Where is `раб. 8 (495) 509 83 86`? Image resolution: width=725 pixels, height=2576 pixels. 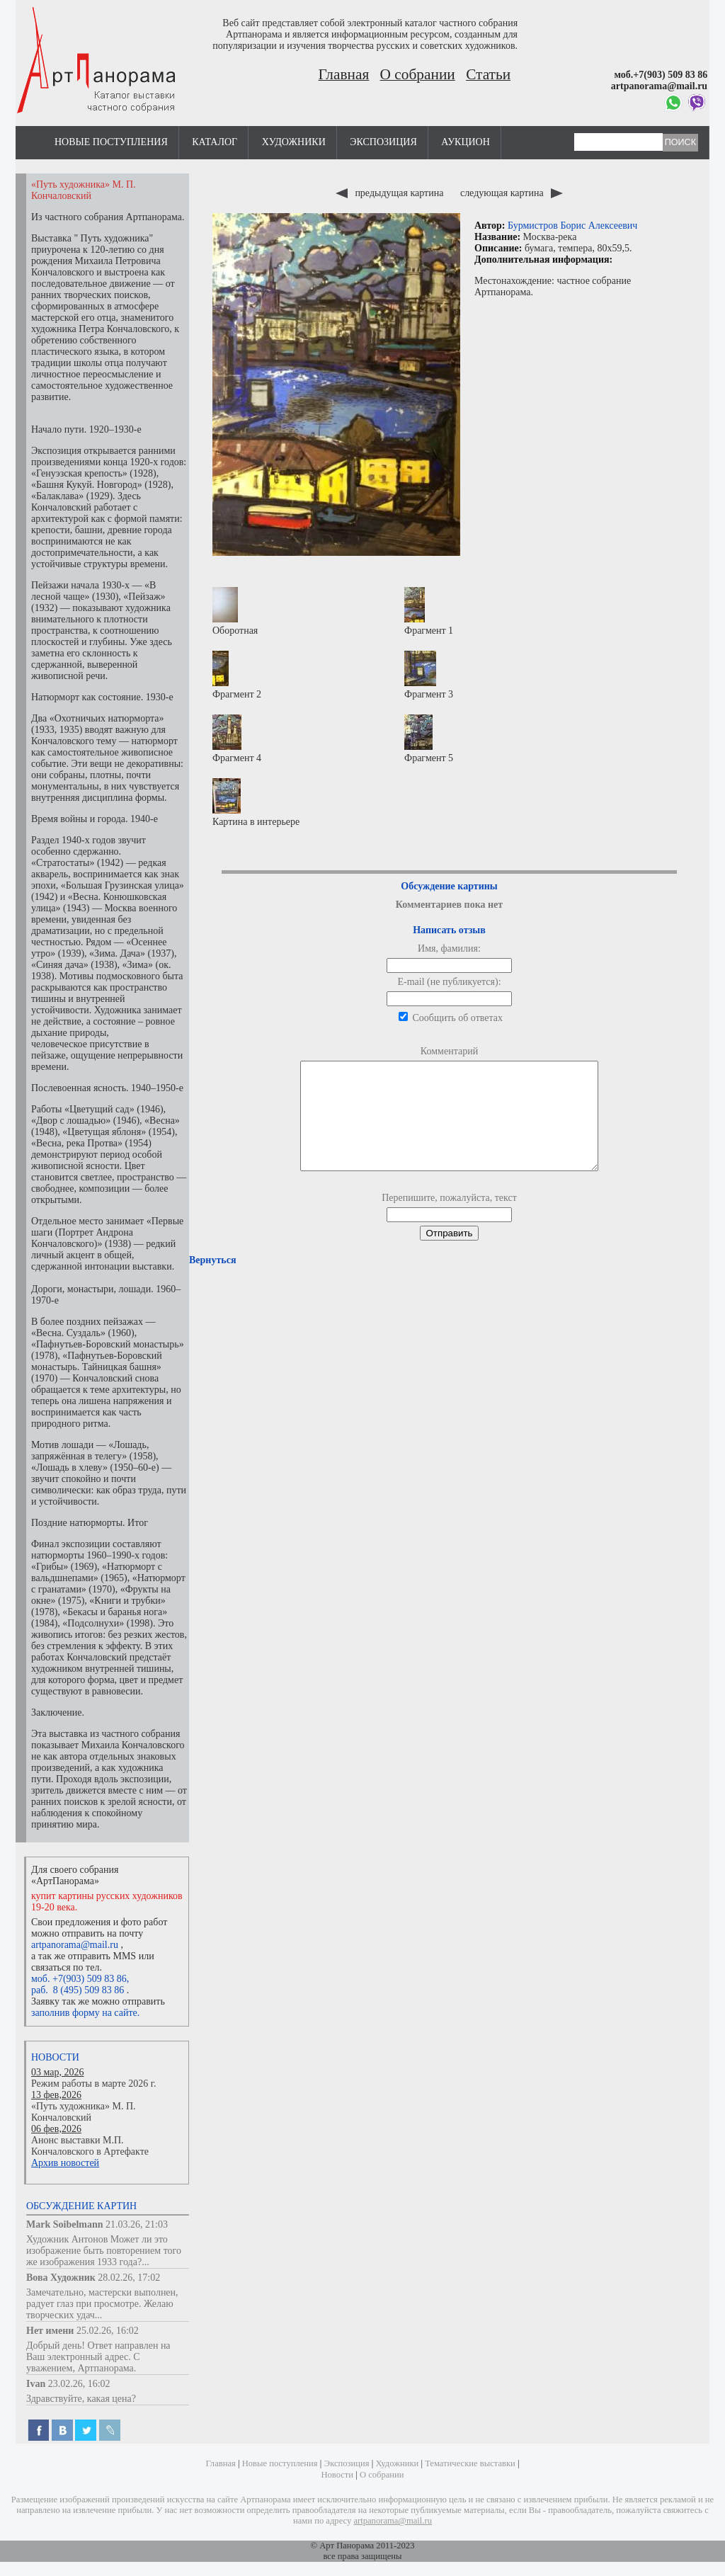 раб. 8 (495) 509 83 86 is located at coordinates (77, 1990).